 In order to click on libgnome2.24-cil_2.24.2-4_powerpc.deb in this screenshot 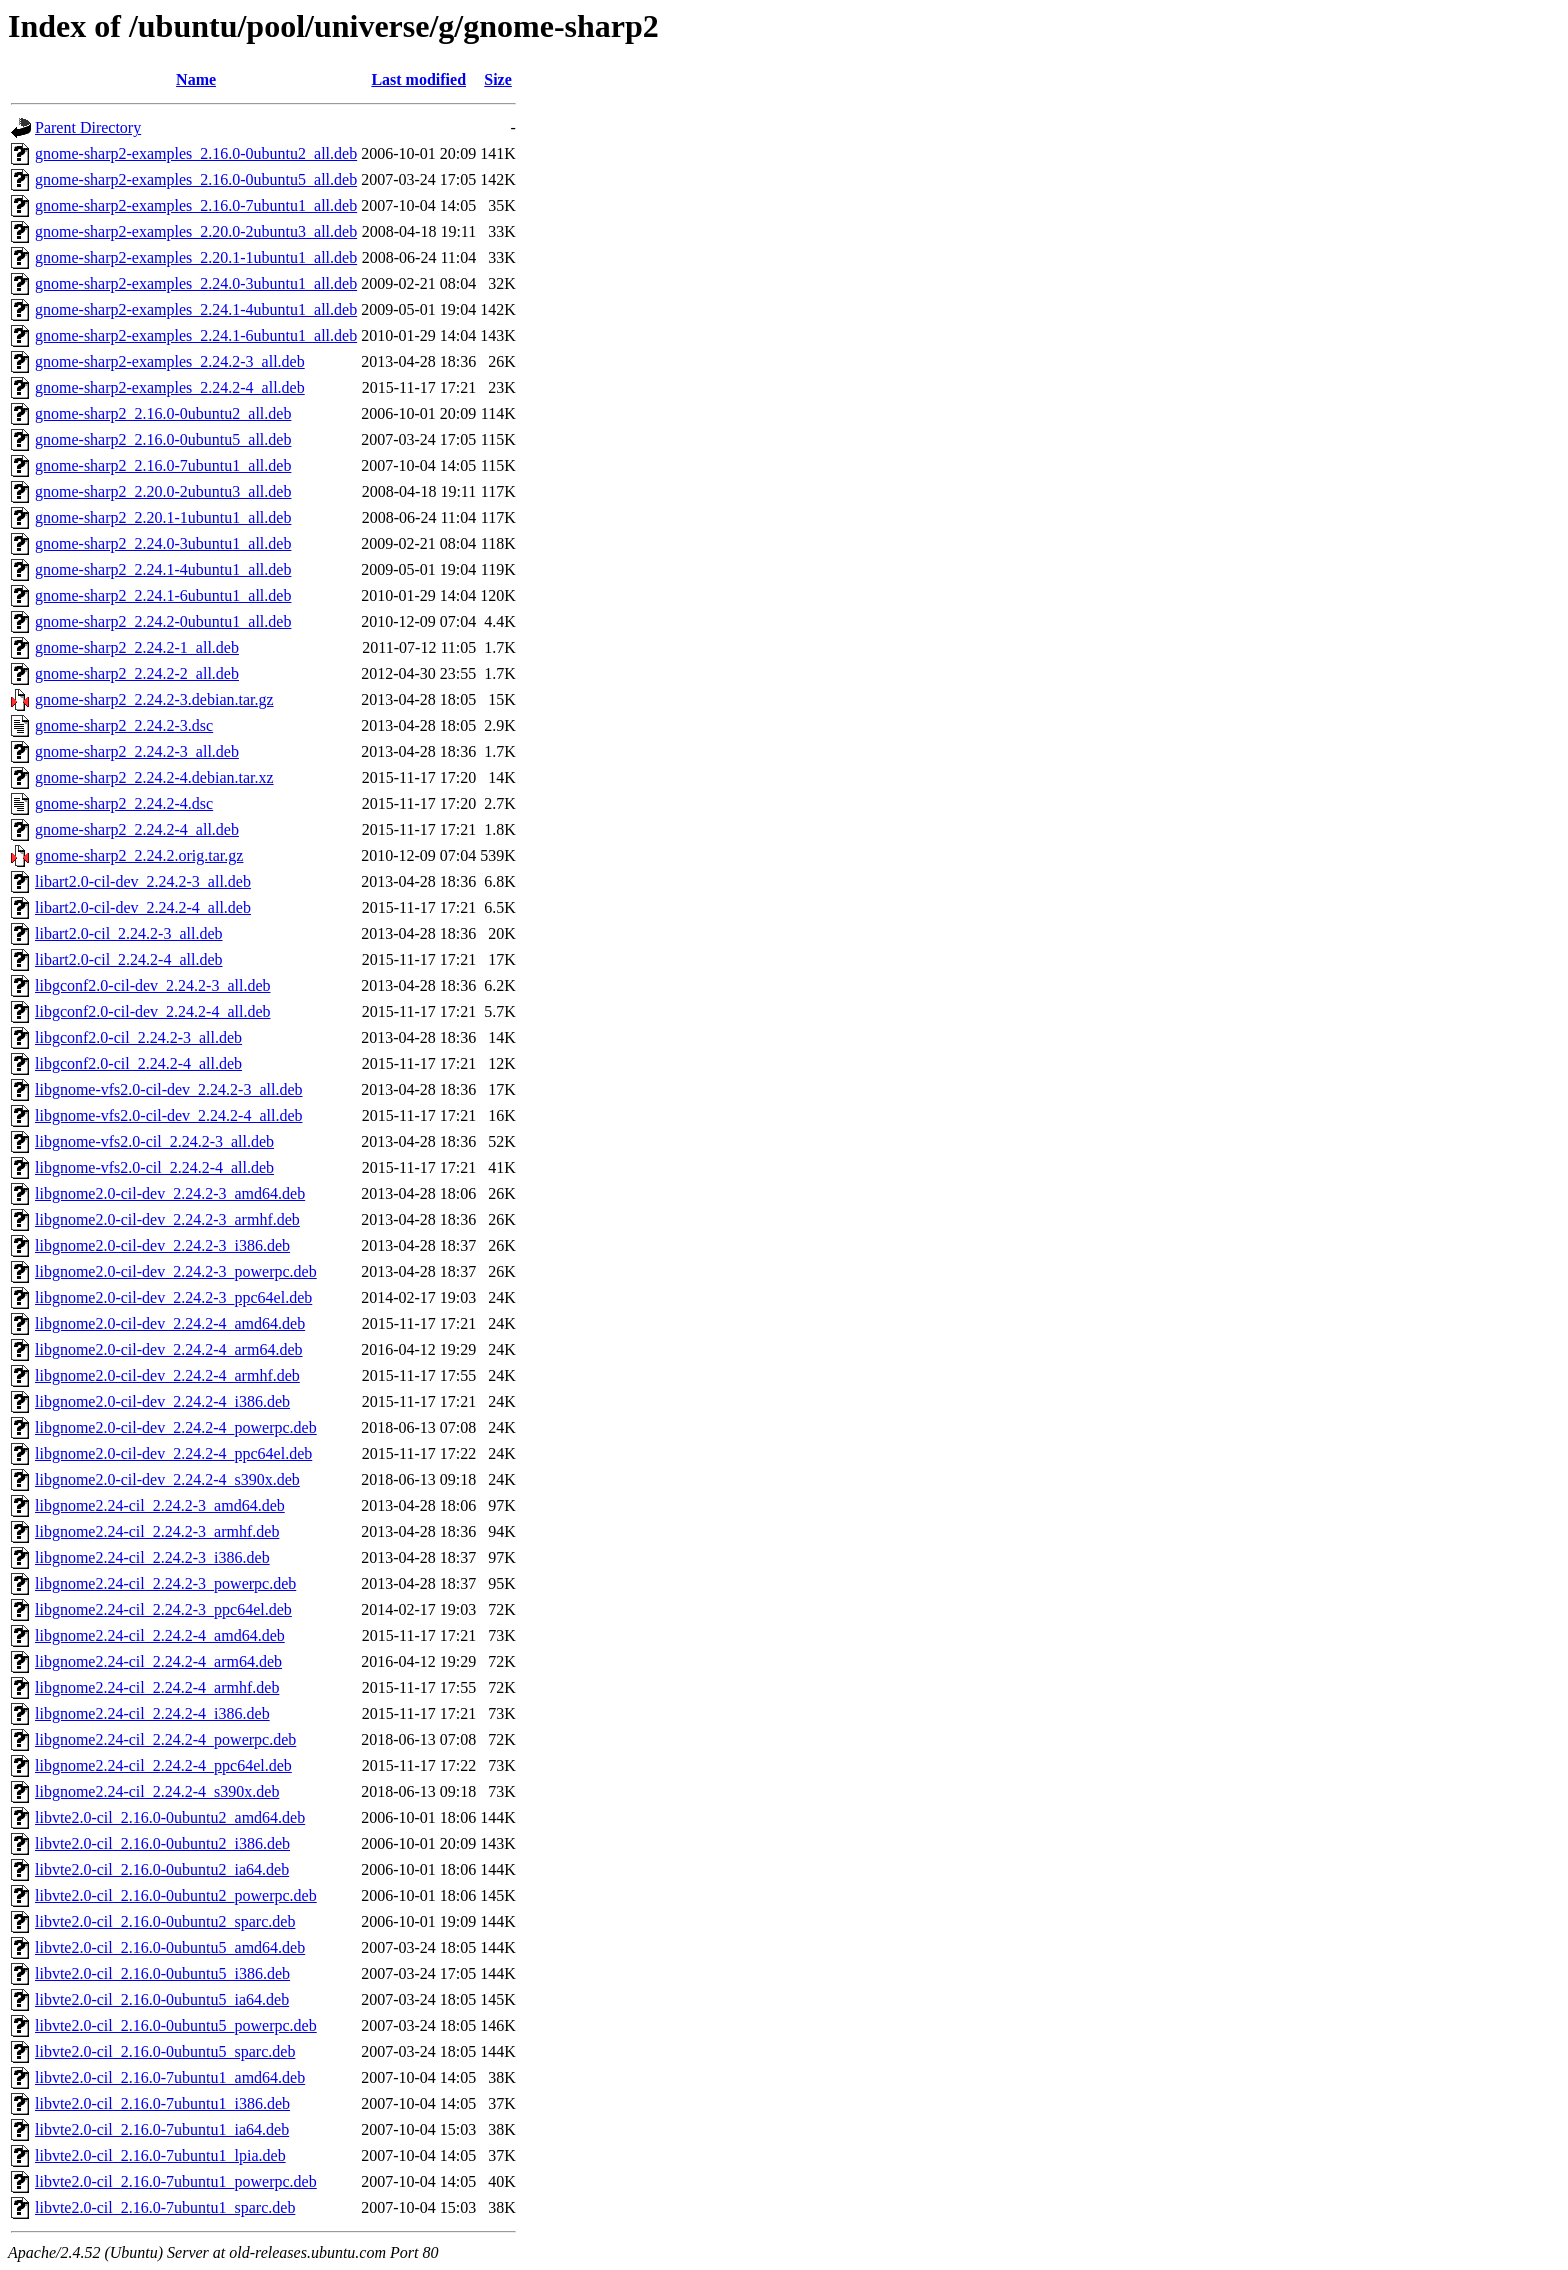, I will do `click(165, 1739)`.